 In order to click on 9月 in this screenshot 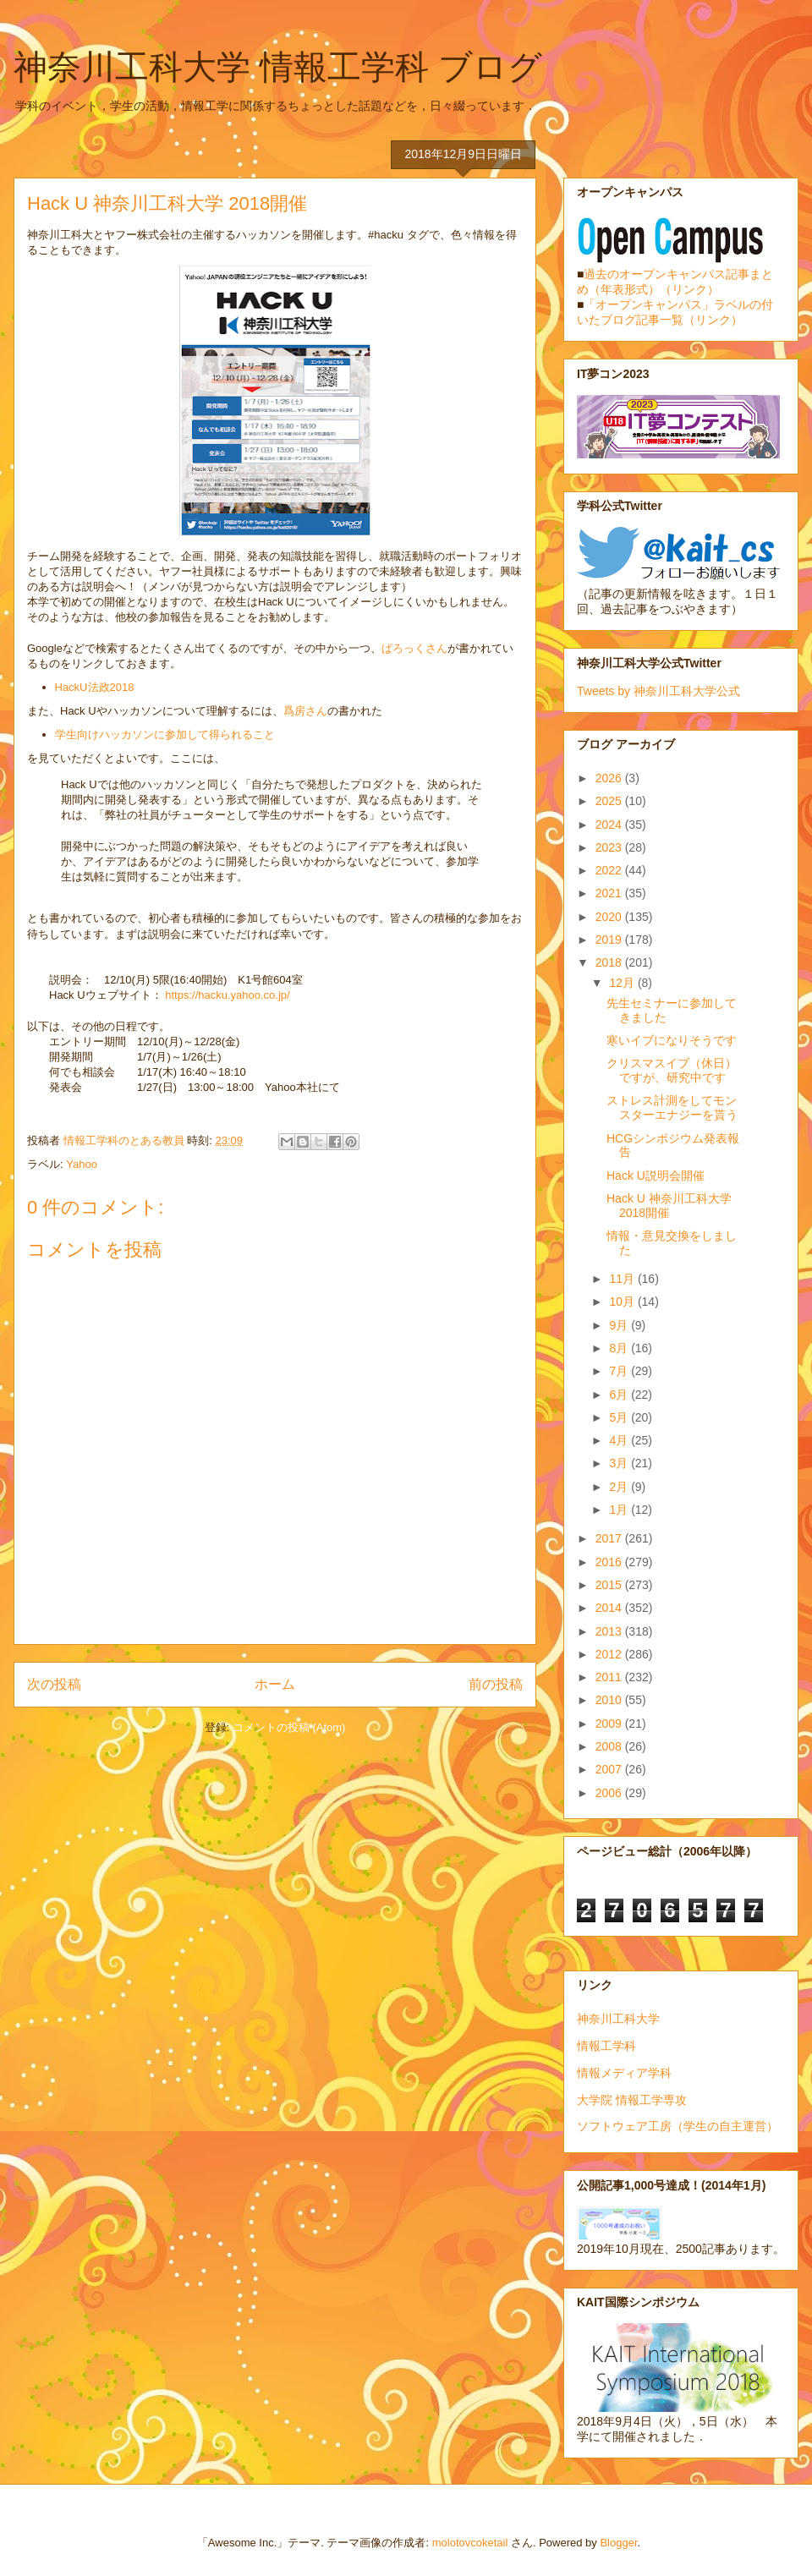, I will do `click(620, 1325)`.